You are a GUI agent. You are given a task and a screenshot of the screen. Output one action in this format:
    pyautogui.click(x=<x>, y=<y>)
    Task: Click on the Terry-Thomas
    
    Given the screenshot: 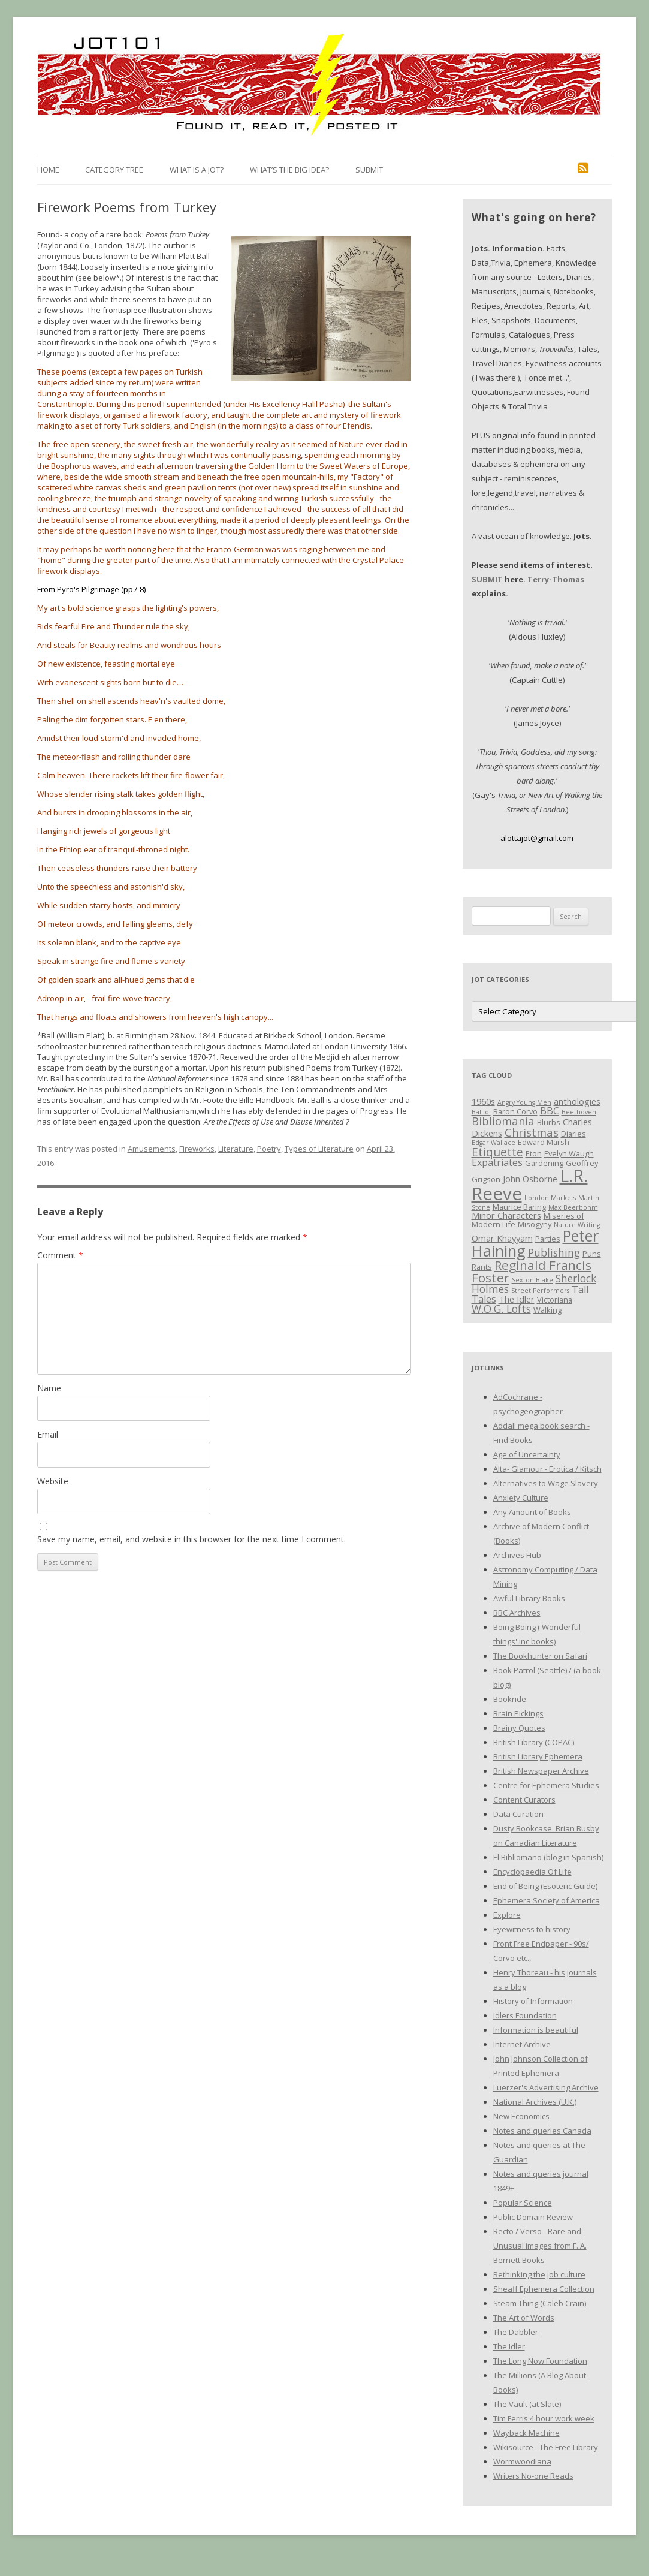 What is the action you would take?
    pyautogui.click(x=555, y=579)
    